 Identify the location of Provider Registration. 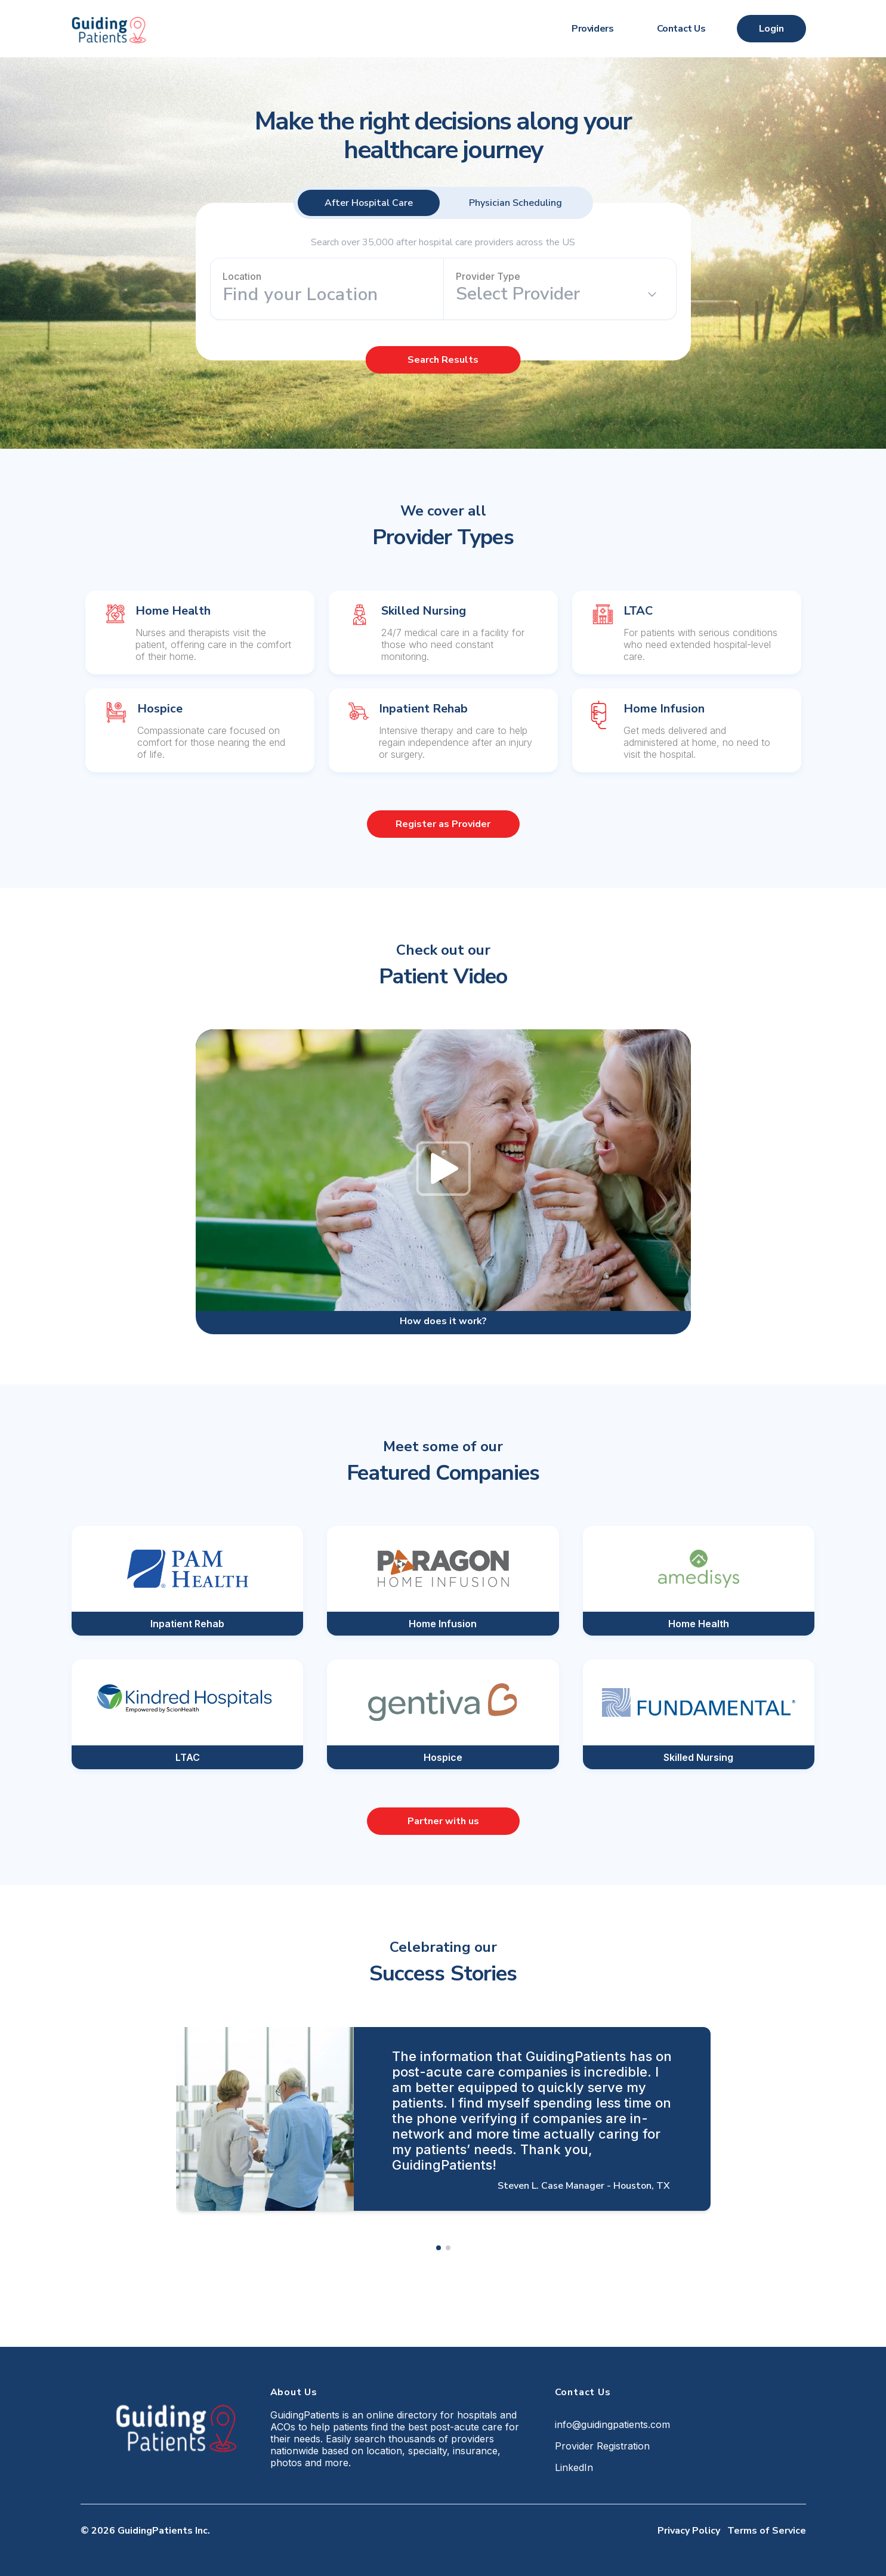
(602, 2446).